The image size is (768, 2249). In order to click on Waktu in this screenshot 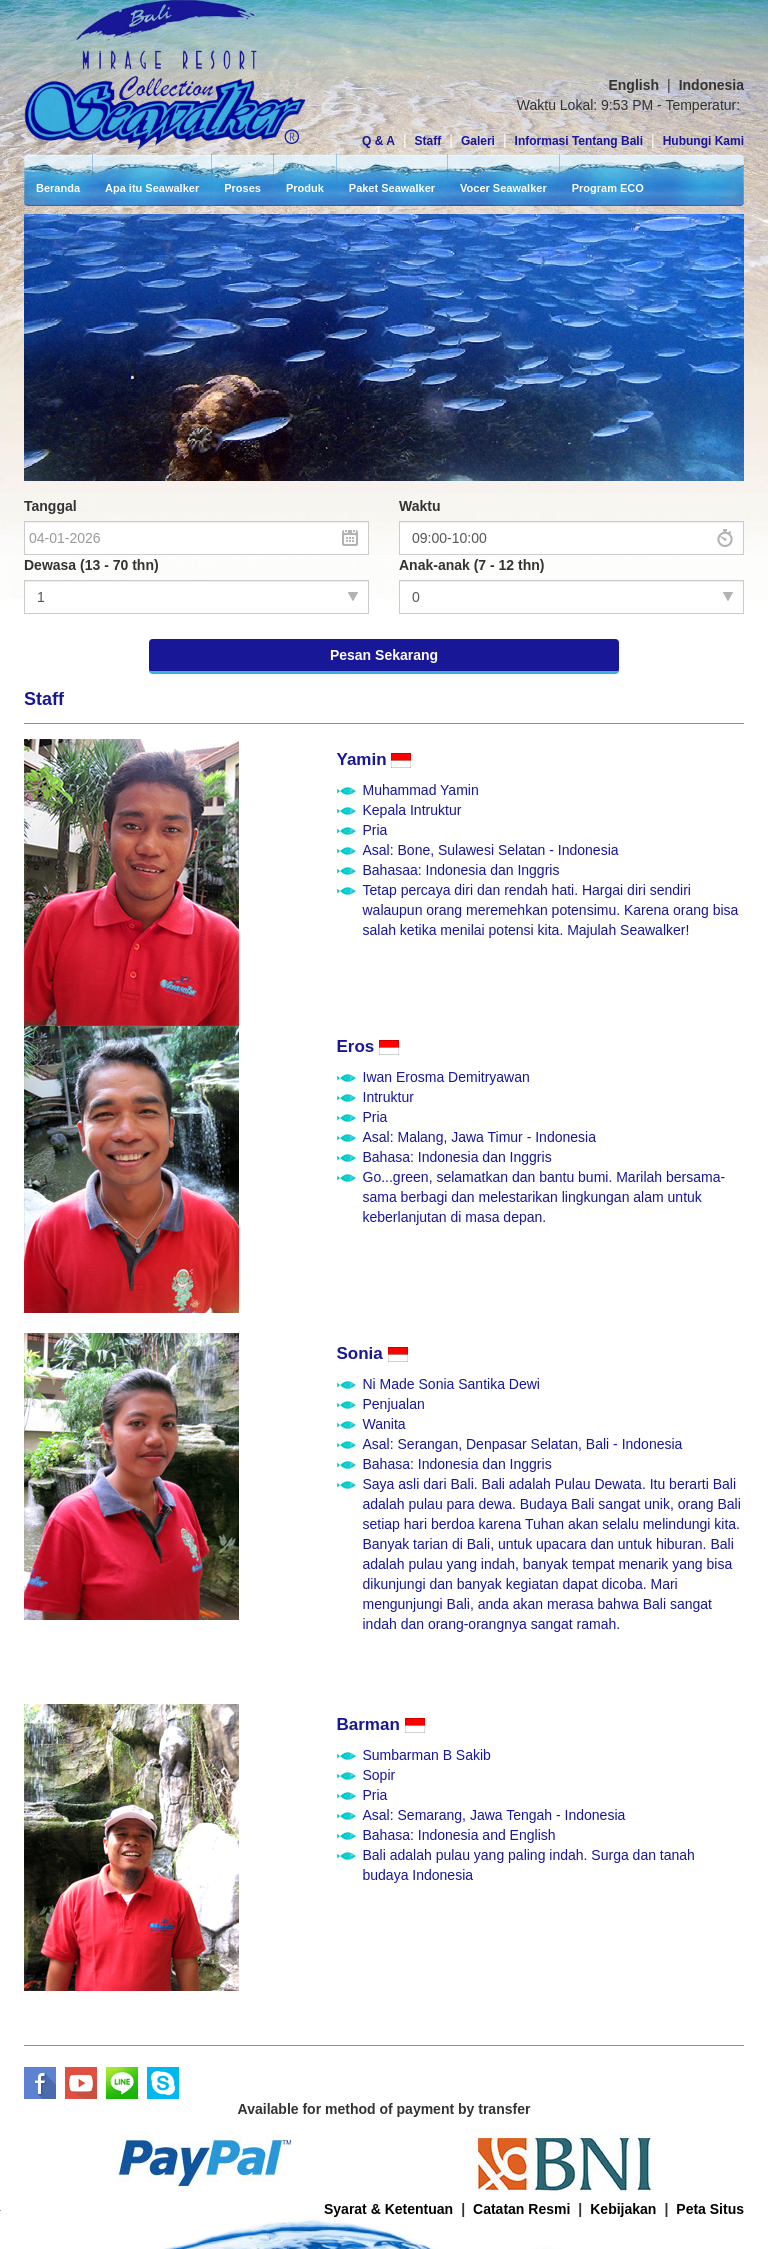, I will do `click(419, 446)`.